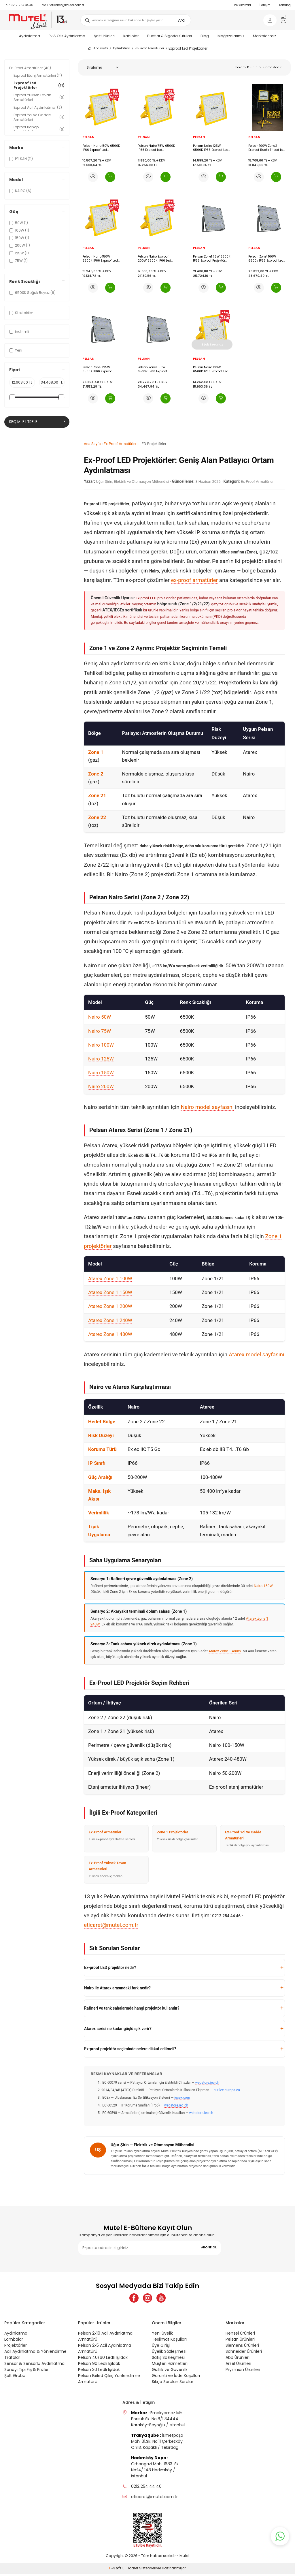  Describe the element at coordinates (169, 2341) in the screenshot. I see `Teslimat Koşulları` at that location.